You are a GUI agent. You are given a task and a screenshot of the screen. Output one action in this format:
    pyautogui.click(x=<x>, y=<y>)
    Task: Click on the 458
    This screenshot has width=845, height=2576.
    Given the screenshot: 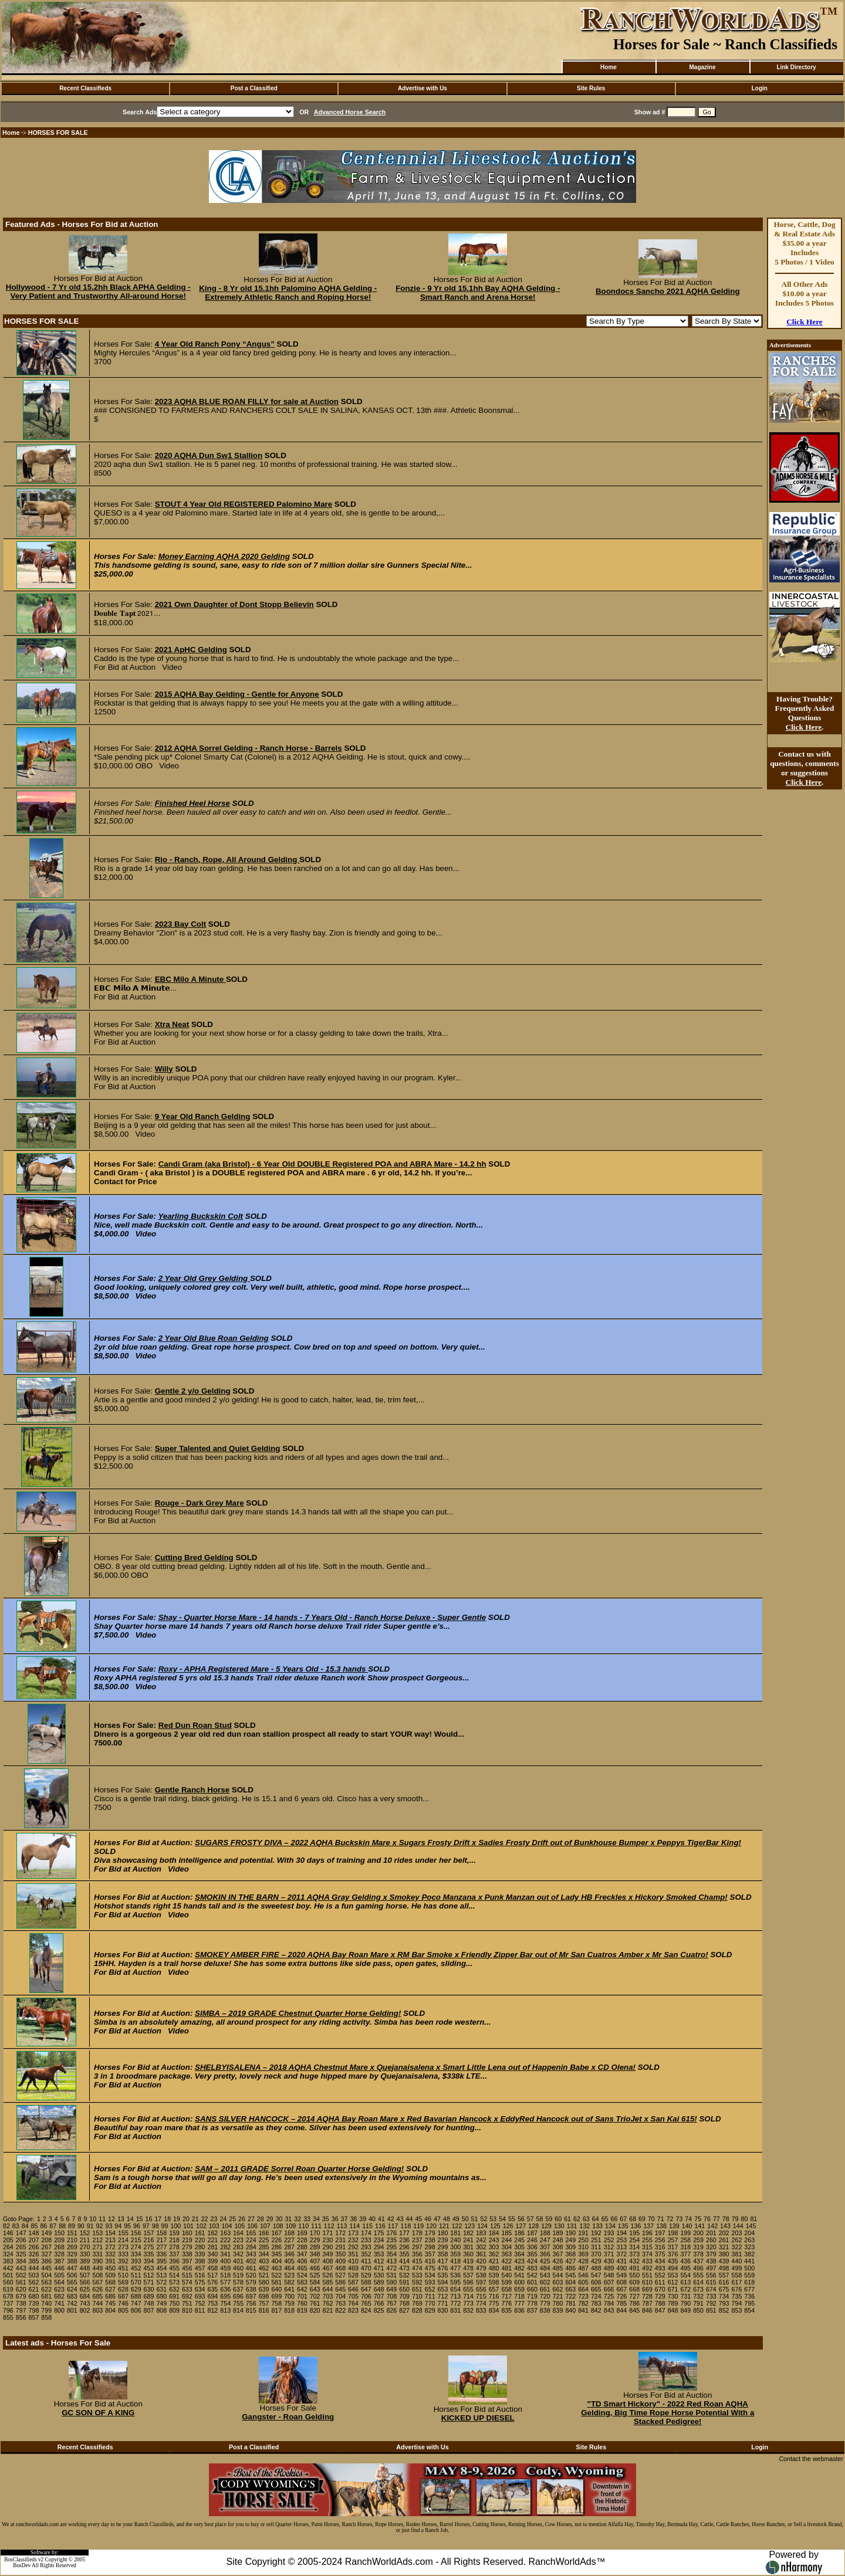 What is the action you would take?
    pyautogui.click(x=213, y=2268)
    